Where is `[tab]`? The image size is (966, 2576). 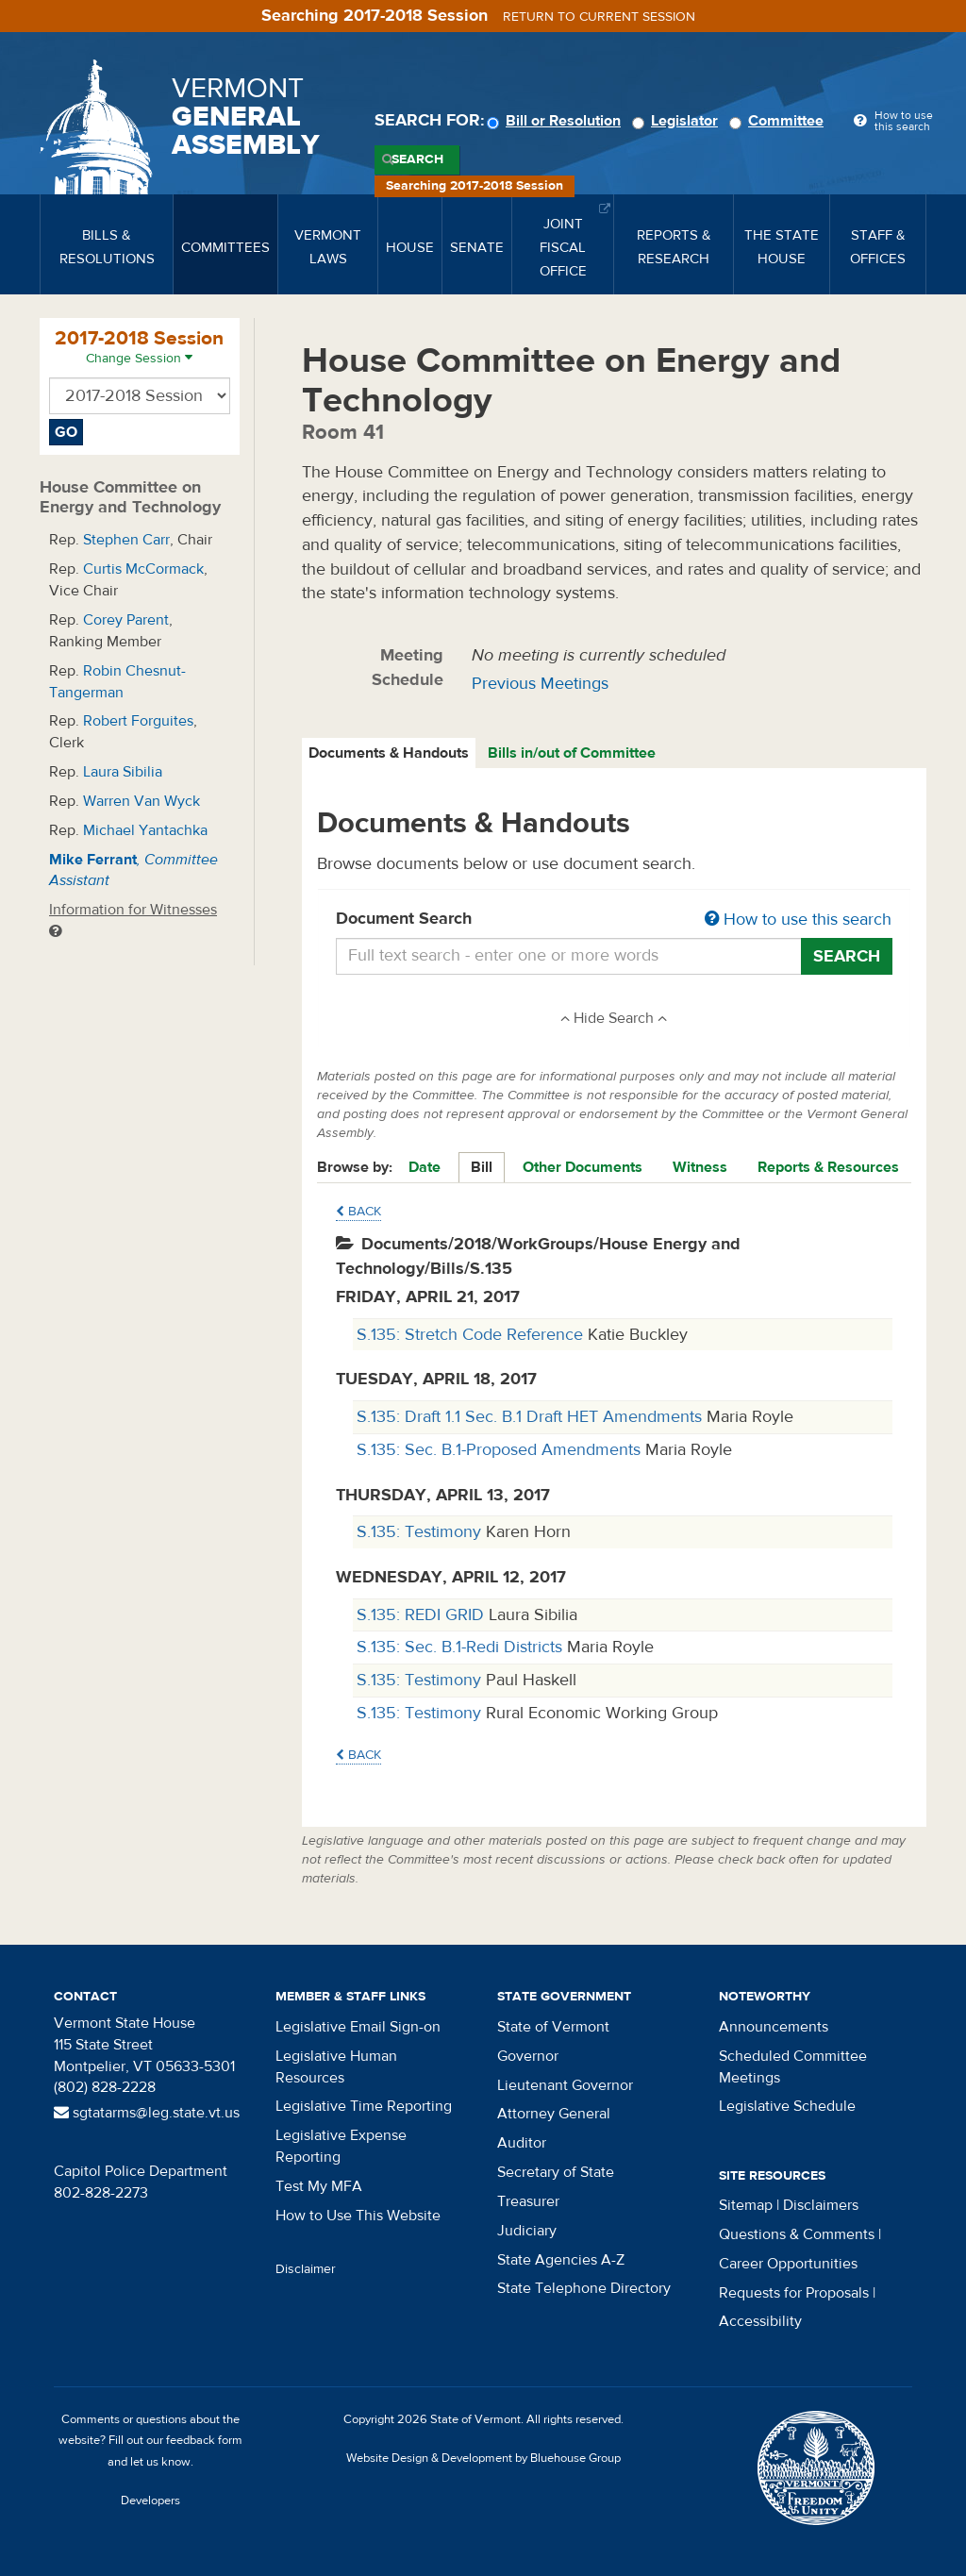 [tab] is located at coordinates (389, 753).